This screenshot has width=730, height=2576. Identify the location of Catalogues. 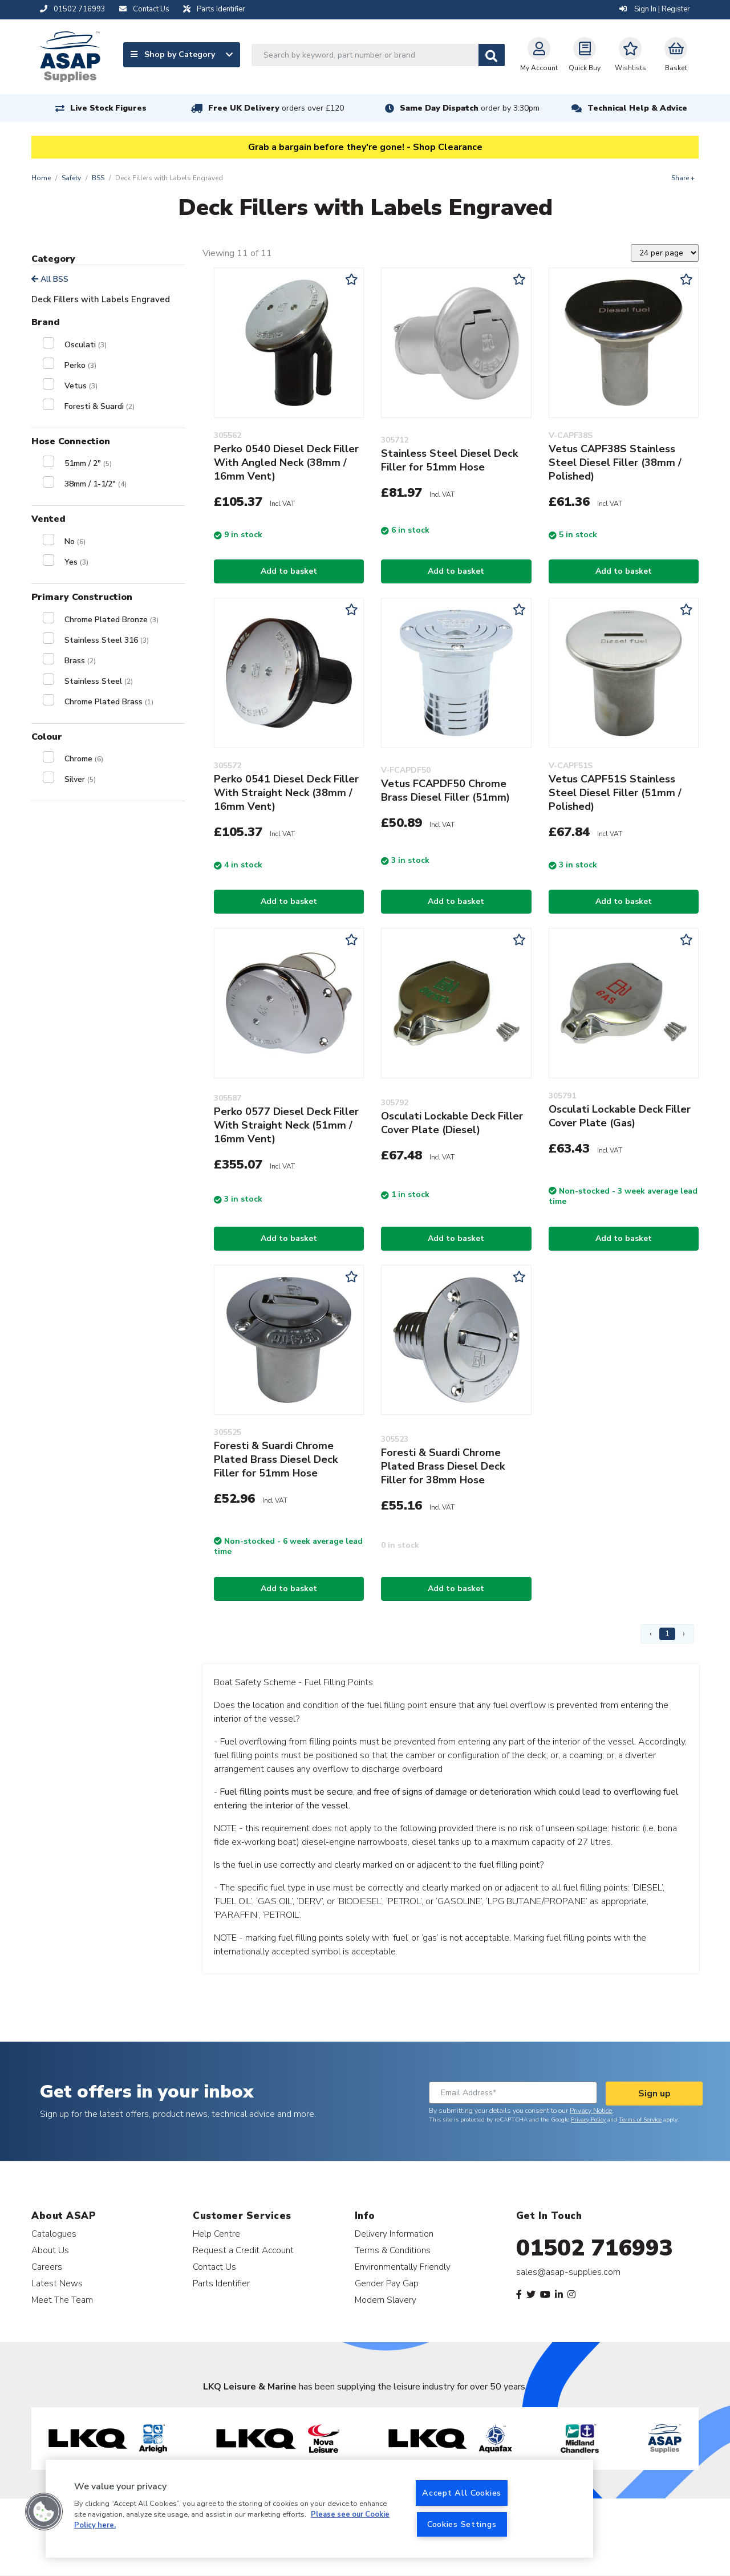
(53, 2234).